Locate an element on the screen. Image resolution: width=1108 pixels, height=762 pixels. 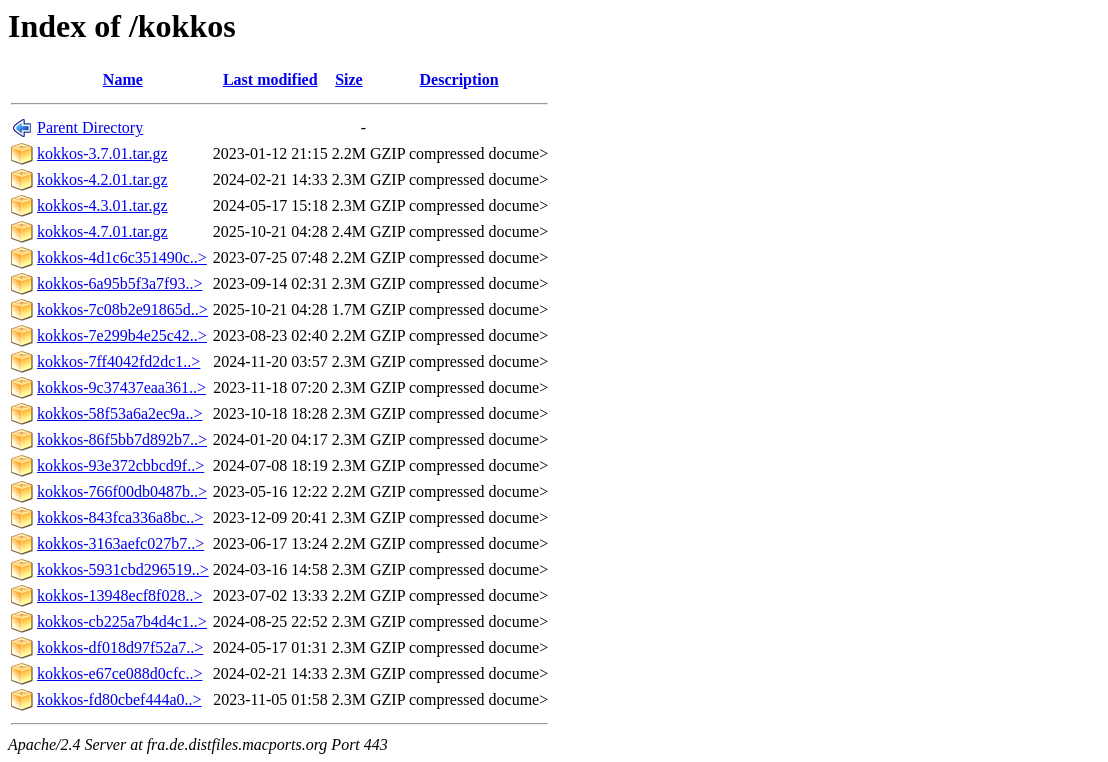
Name is located at coordinates (123, 79).